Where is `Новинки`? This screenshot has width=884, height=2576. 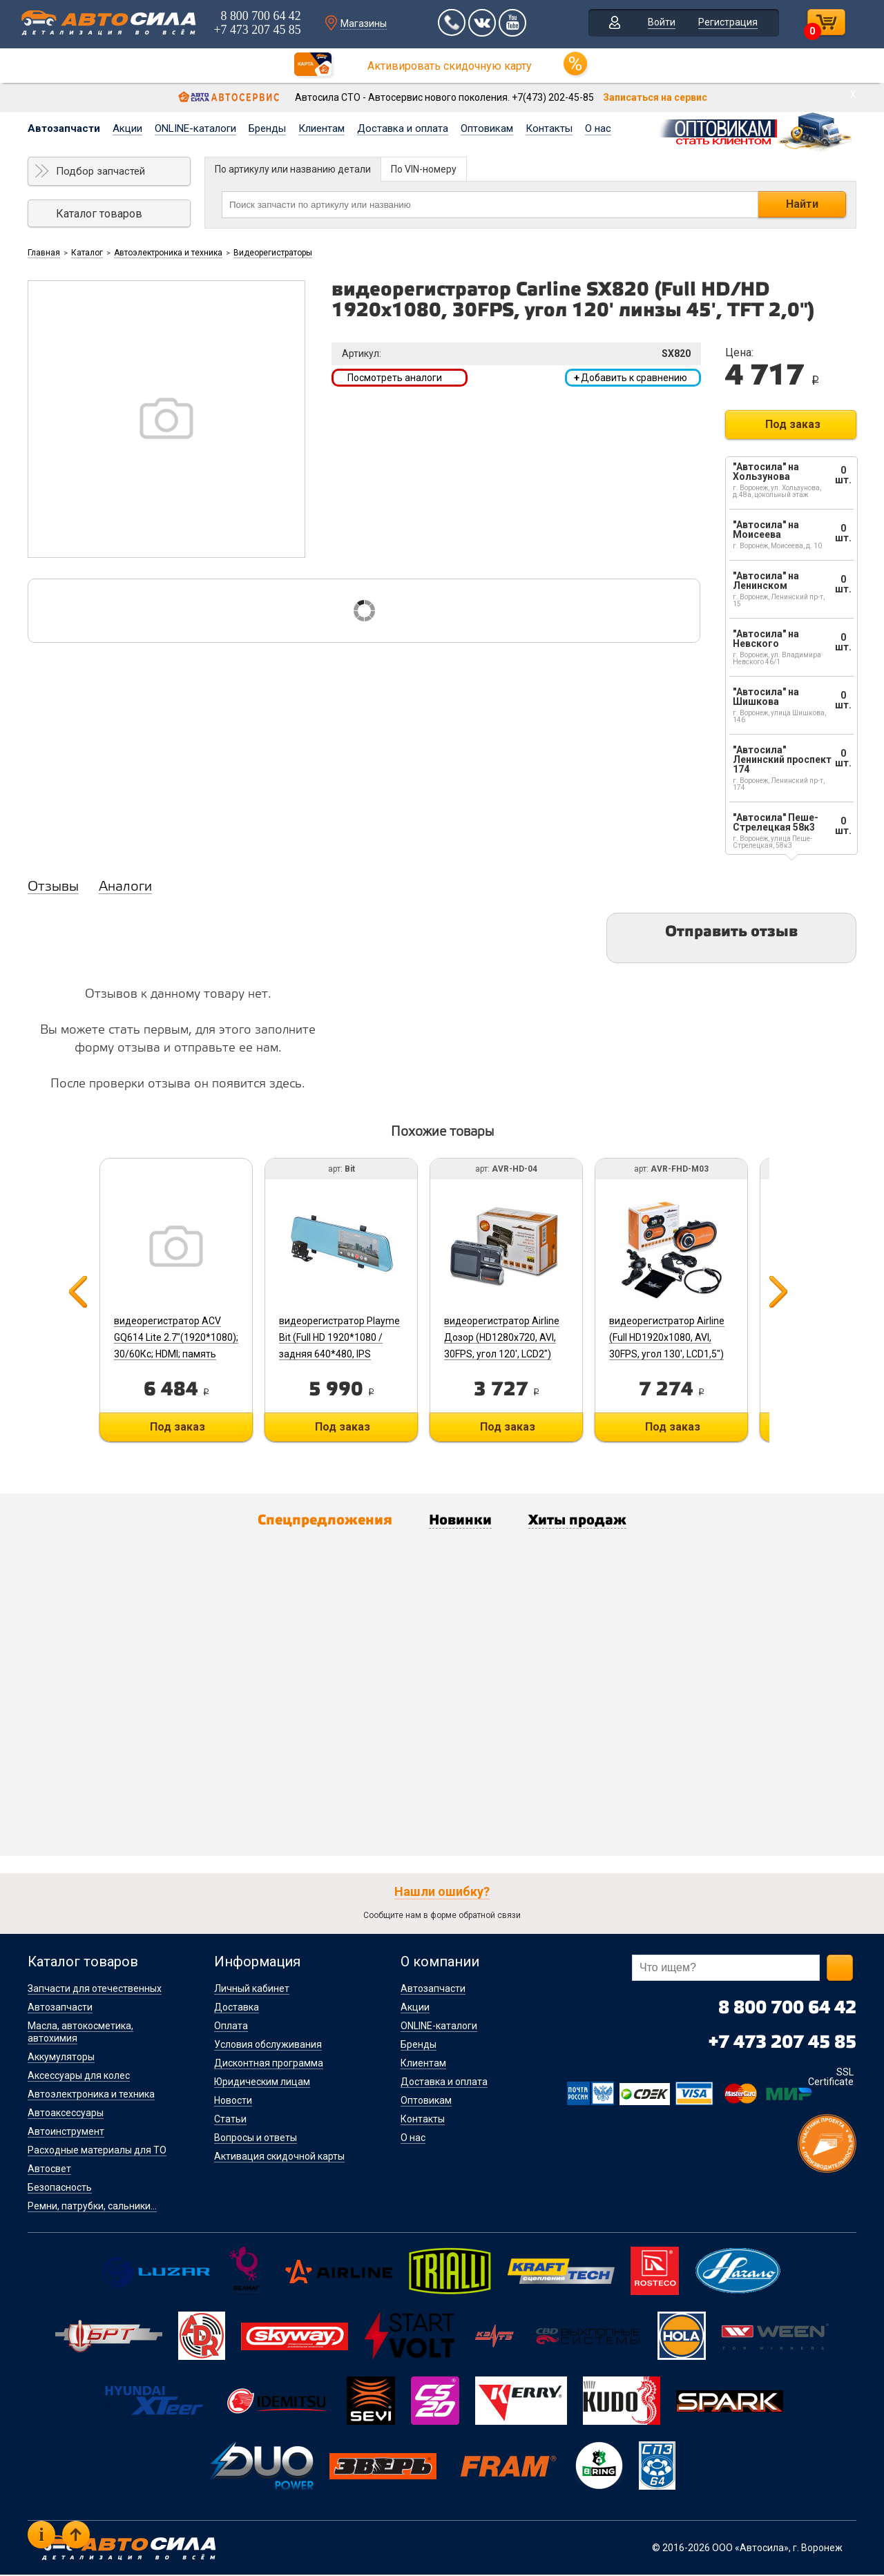
Новинки is located at coordinates (461, 1522).